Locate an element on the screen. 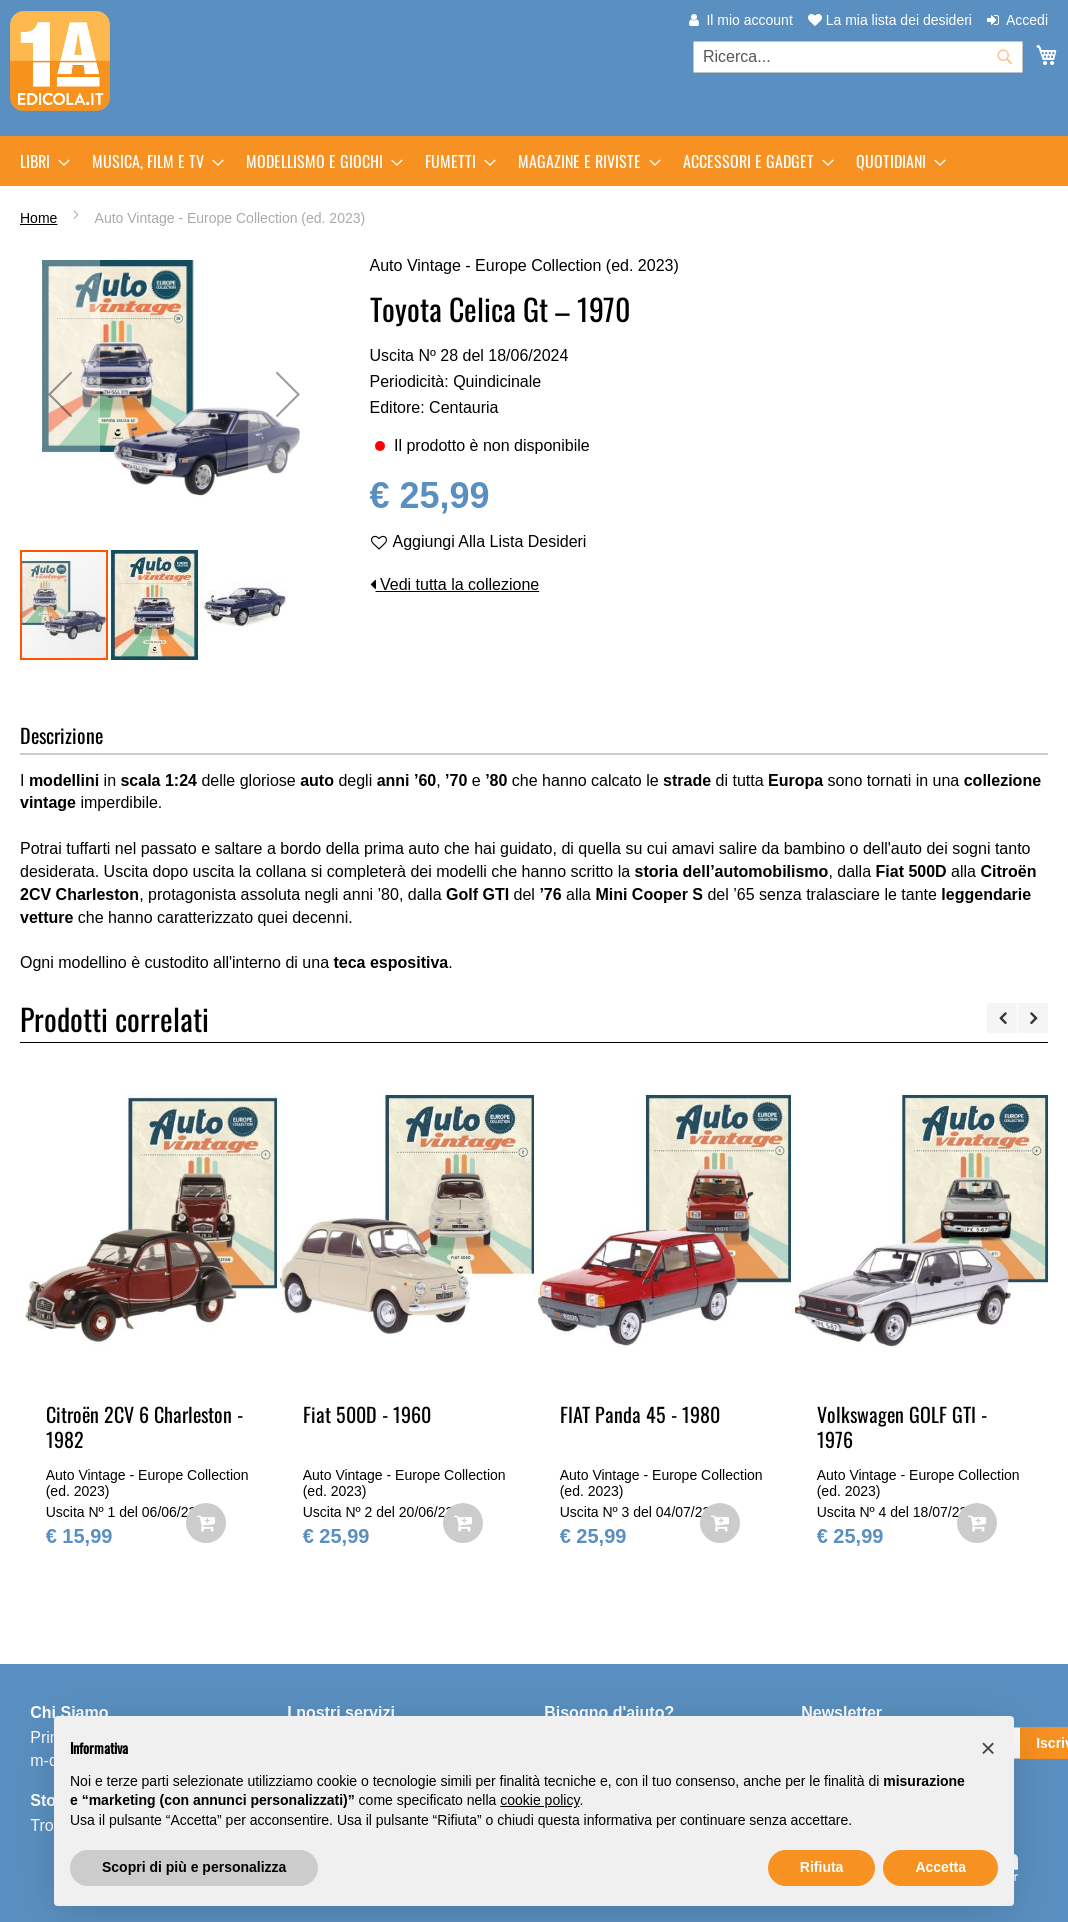  Scopri di più e personalizza [button] is located at coordinates (194, 1867).